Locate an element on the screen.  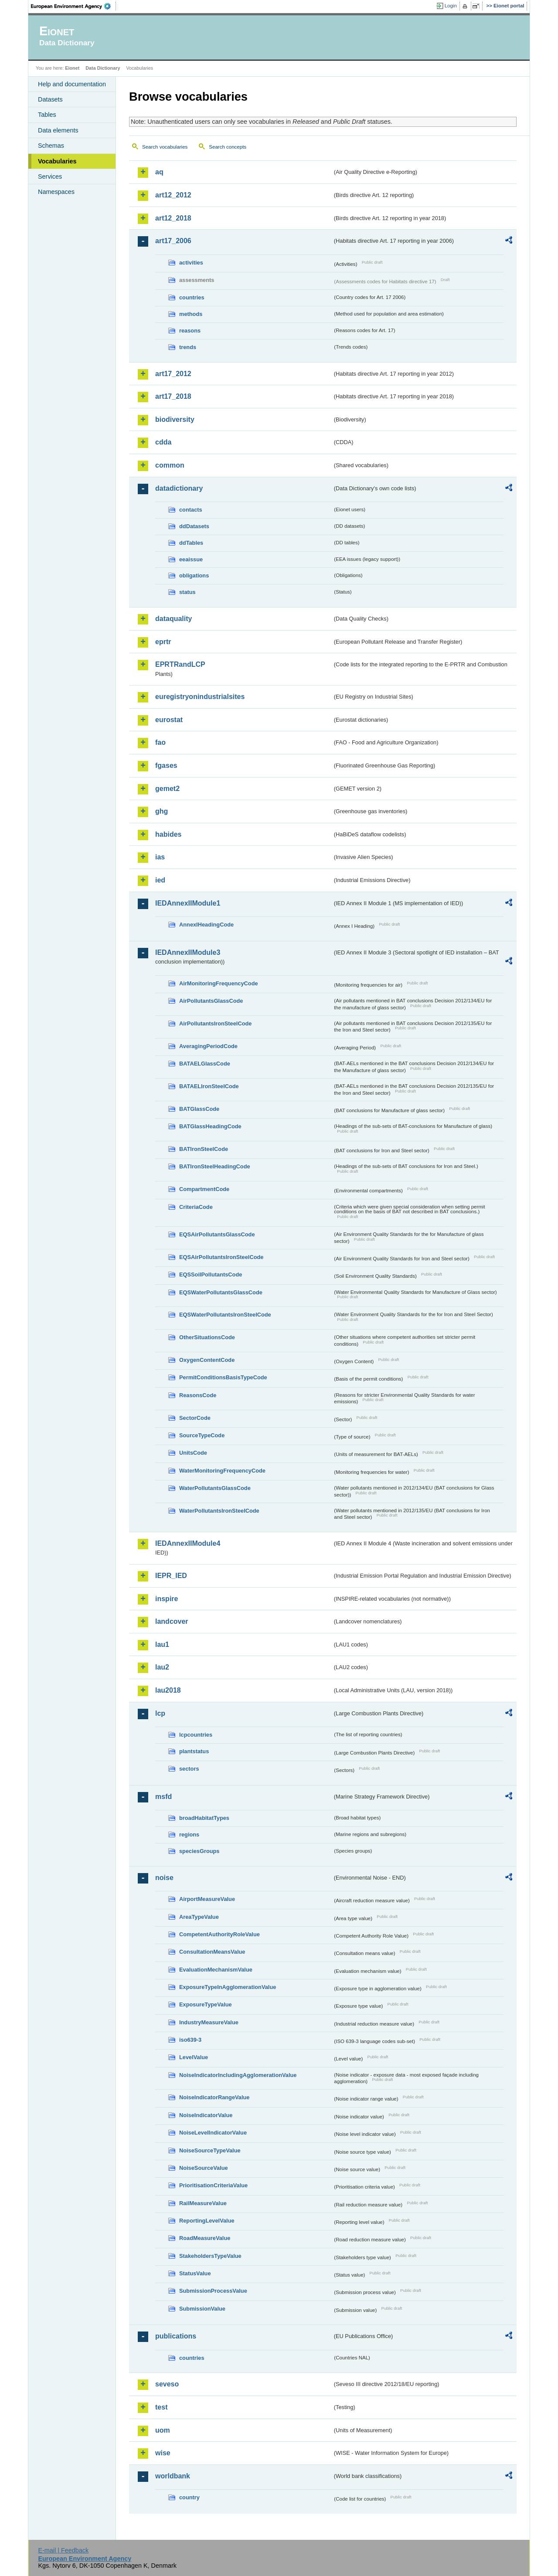
reasons is located at coordinates (190, 330).